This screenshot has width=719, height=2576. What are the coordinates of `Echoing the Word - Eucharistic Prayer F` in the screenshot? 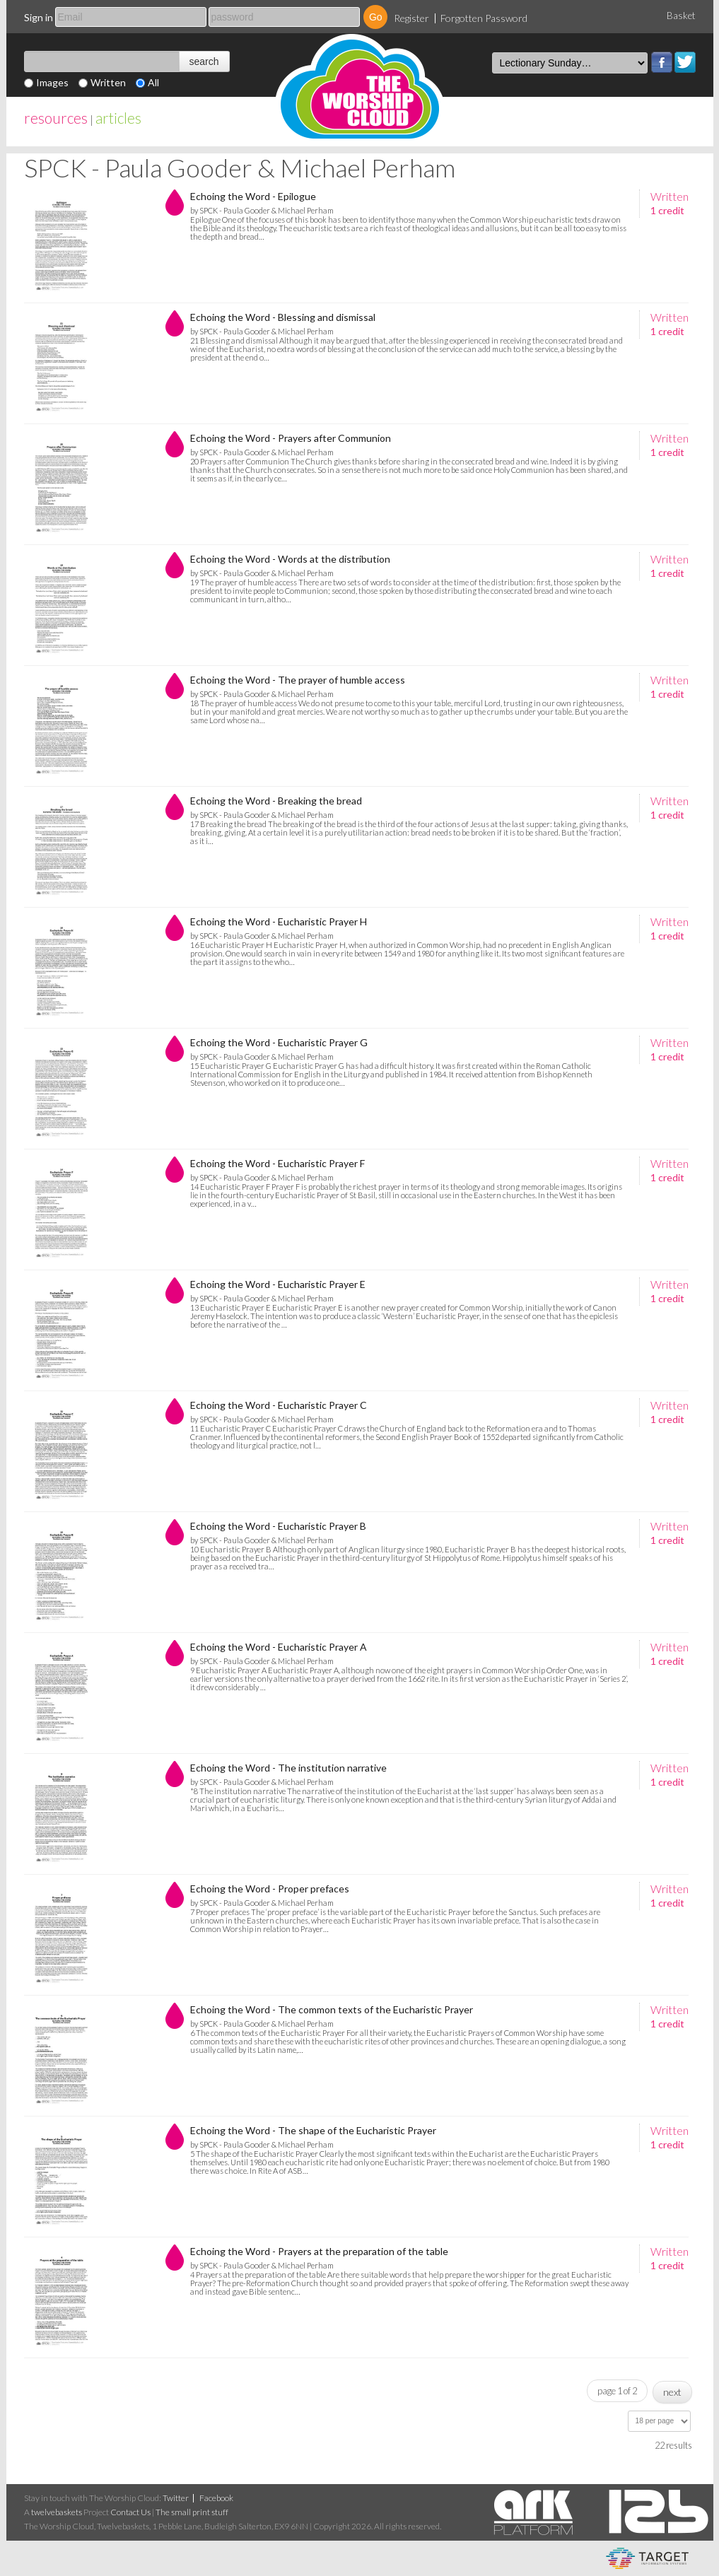 It's located at (277, 1163).